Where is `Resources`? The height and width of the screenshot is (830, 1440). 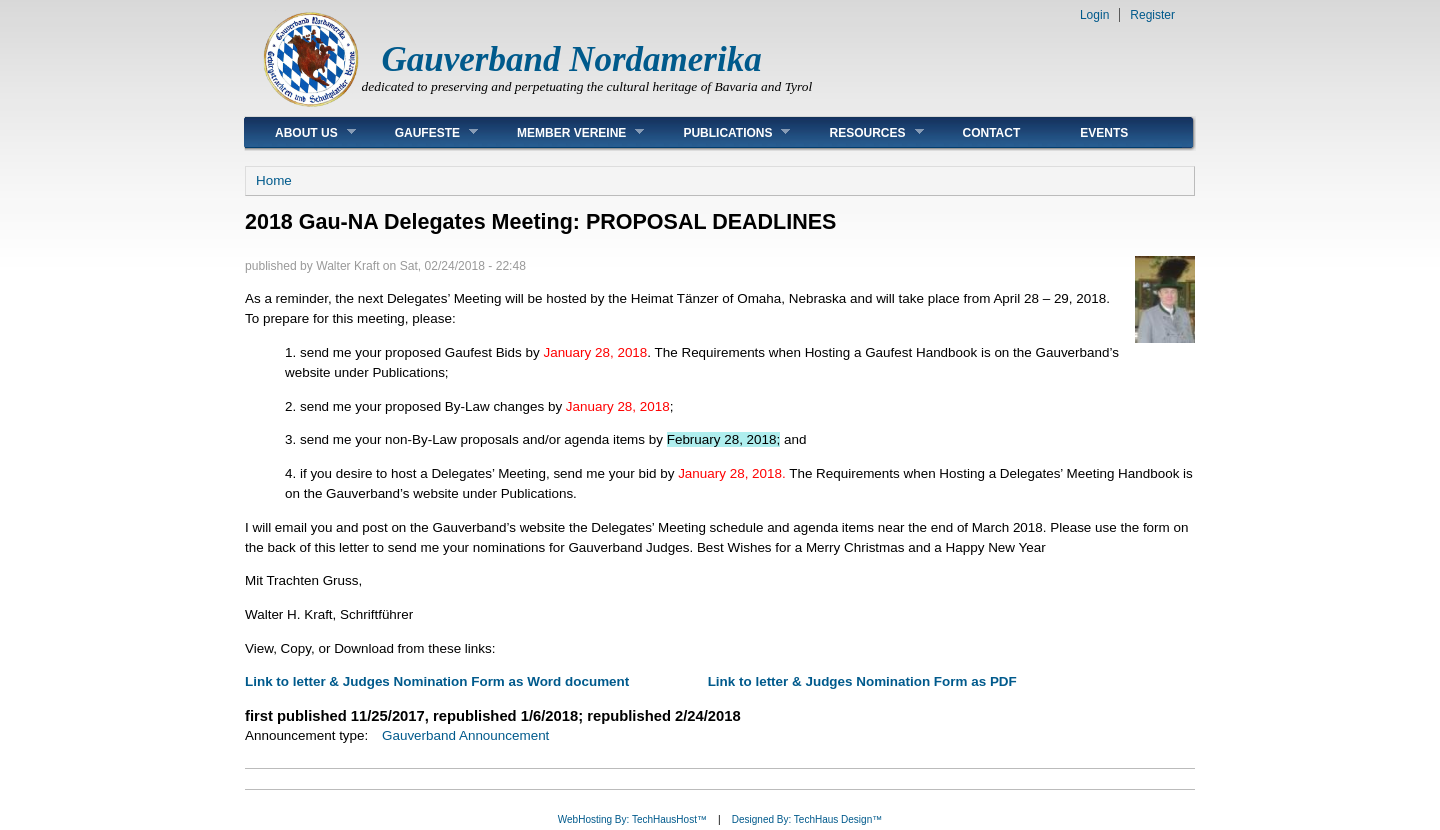
Resources is located at coordinates (861, 132).